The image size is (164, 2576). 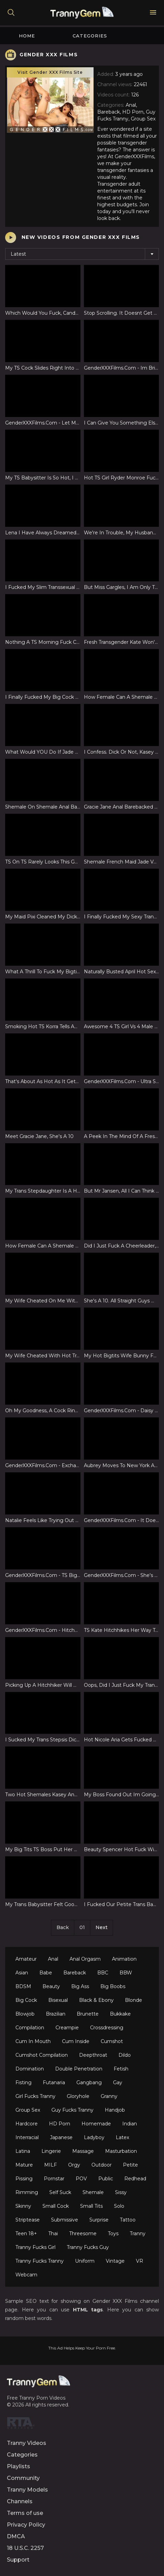 I want to click on Tranny, so click(x=138, y=2233).